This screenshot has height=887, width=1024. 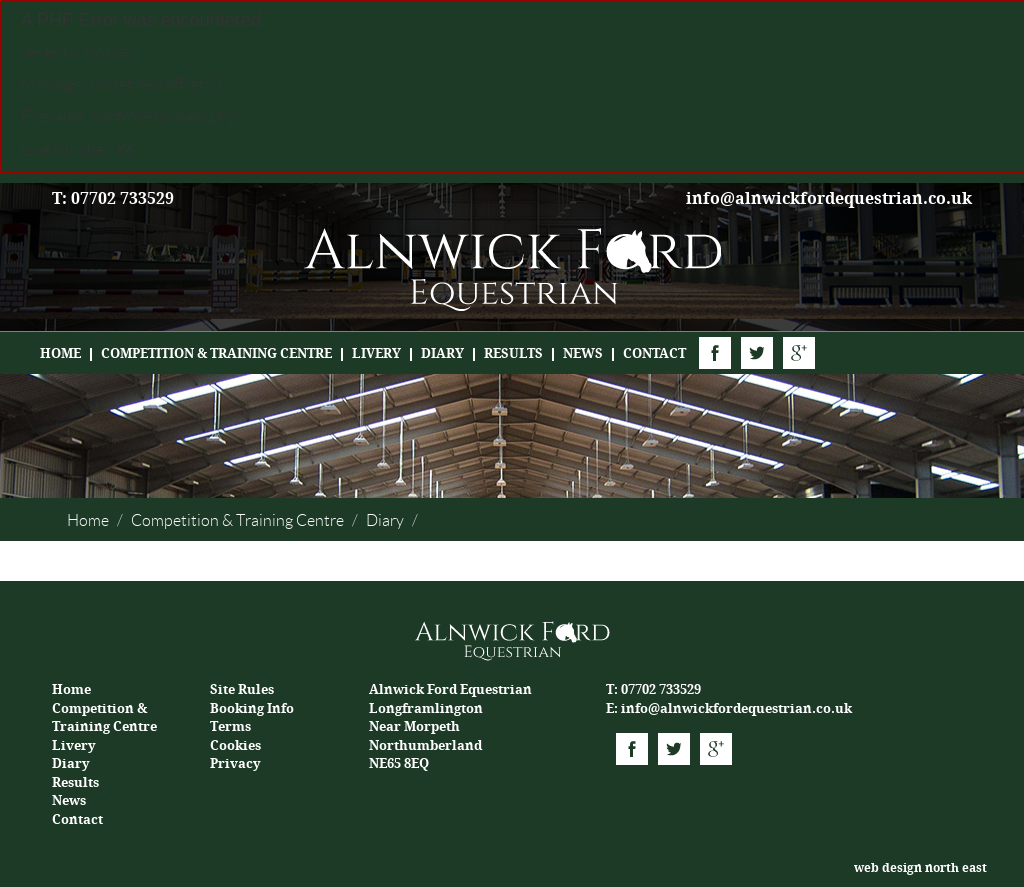 What do you see at coordinates (242, 689) in the screenshot?
I see `Site Rules` at bounding box center [242, 689].